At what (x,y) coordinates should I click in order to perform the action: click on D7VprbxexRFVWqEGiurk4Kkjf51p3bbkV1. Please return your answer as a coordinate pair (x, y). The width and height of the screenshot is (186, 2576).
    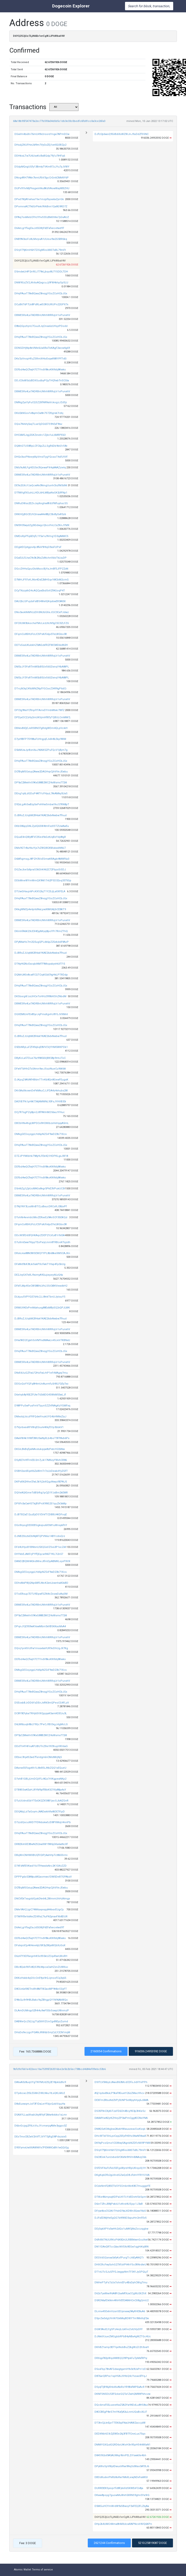
    Looking at the image, I should click on (39, 1427).